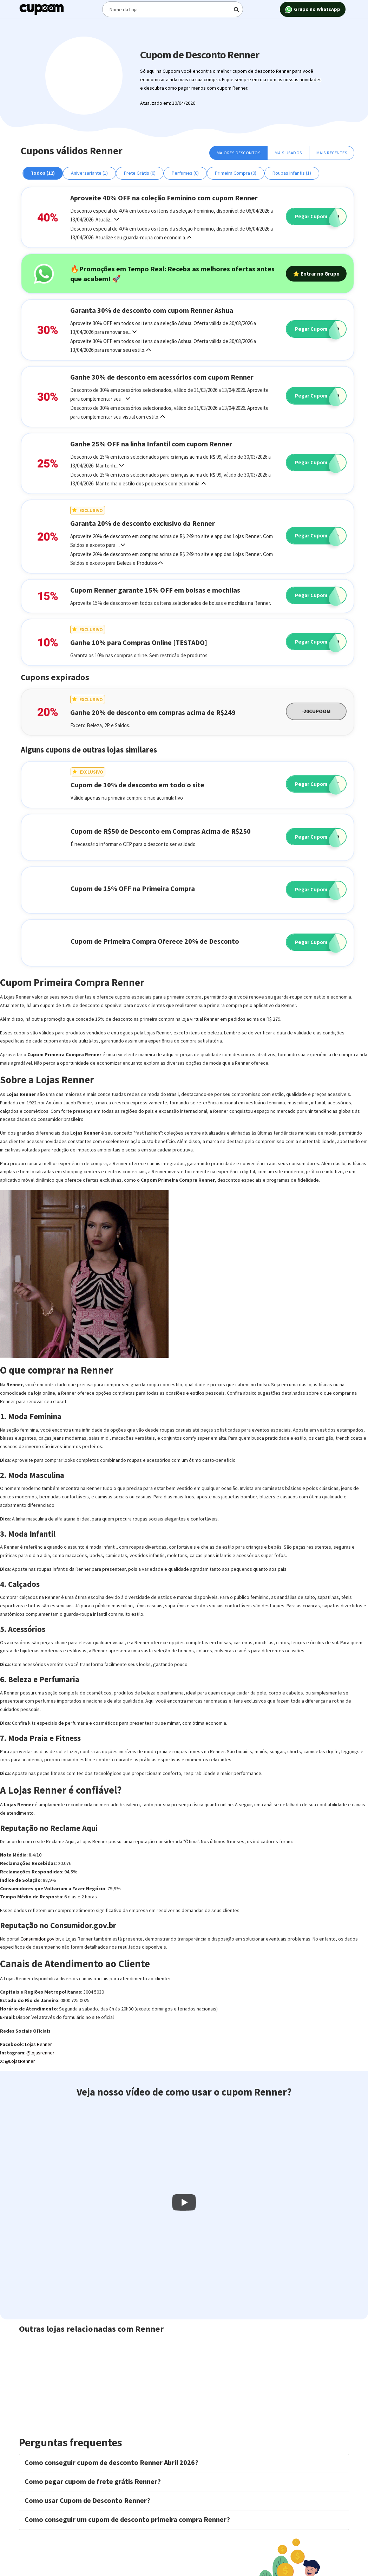 The height and width of the screenshot is (2576, 368). What do you see at coordinates (331, 152) in the screenshot?
I see `Mais Recentes` at bounding box center [331, 152].